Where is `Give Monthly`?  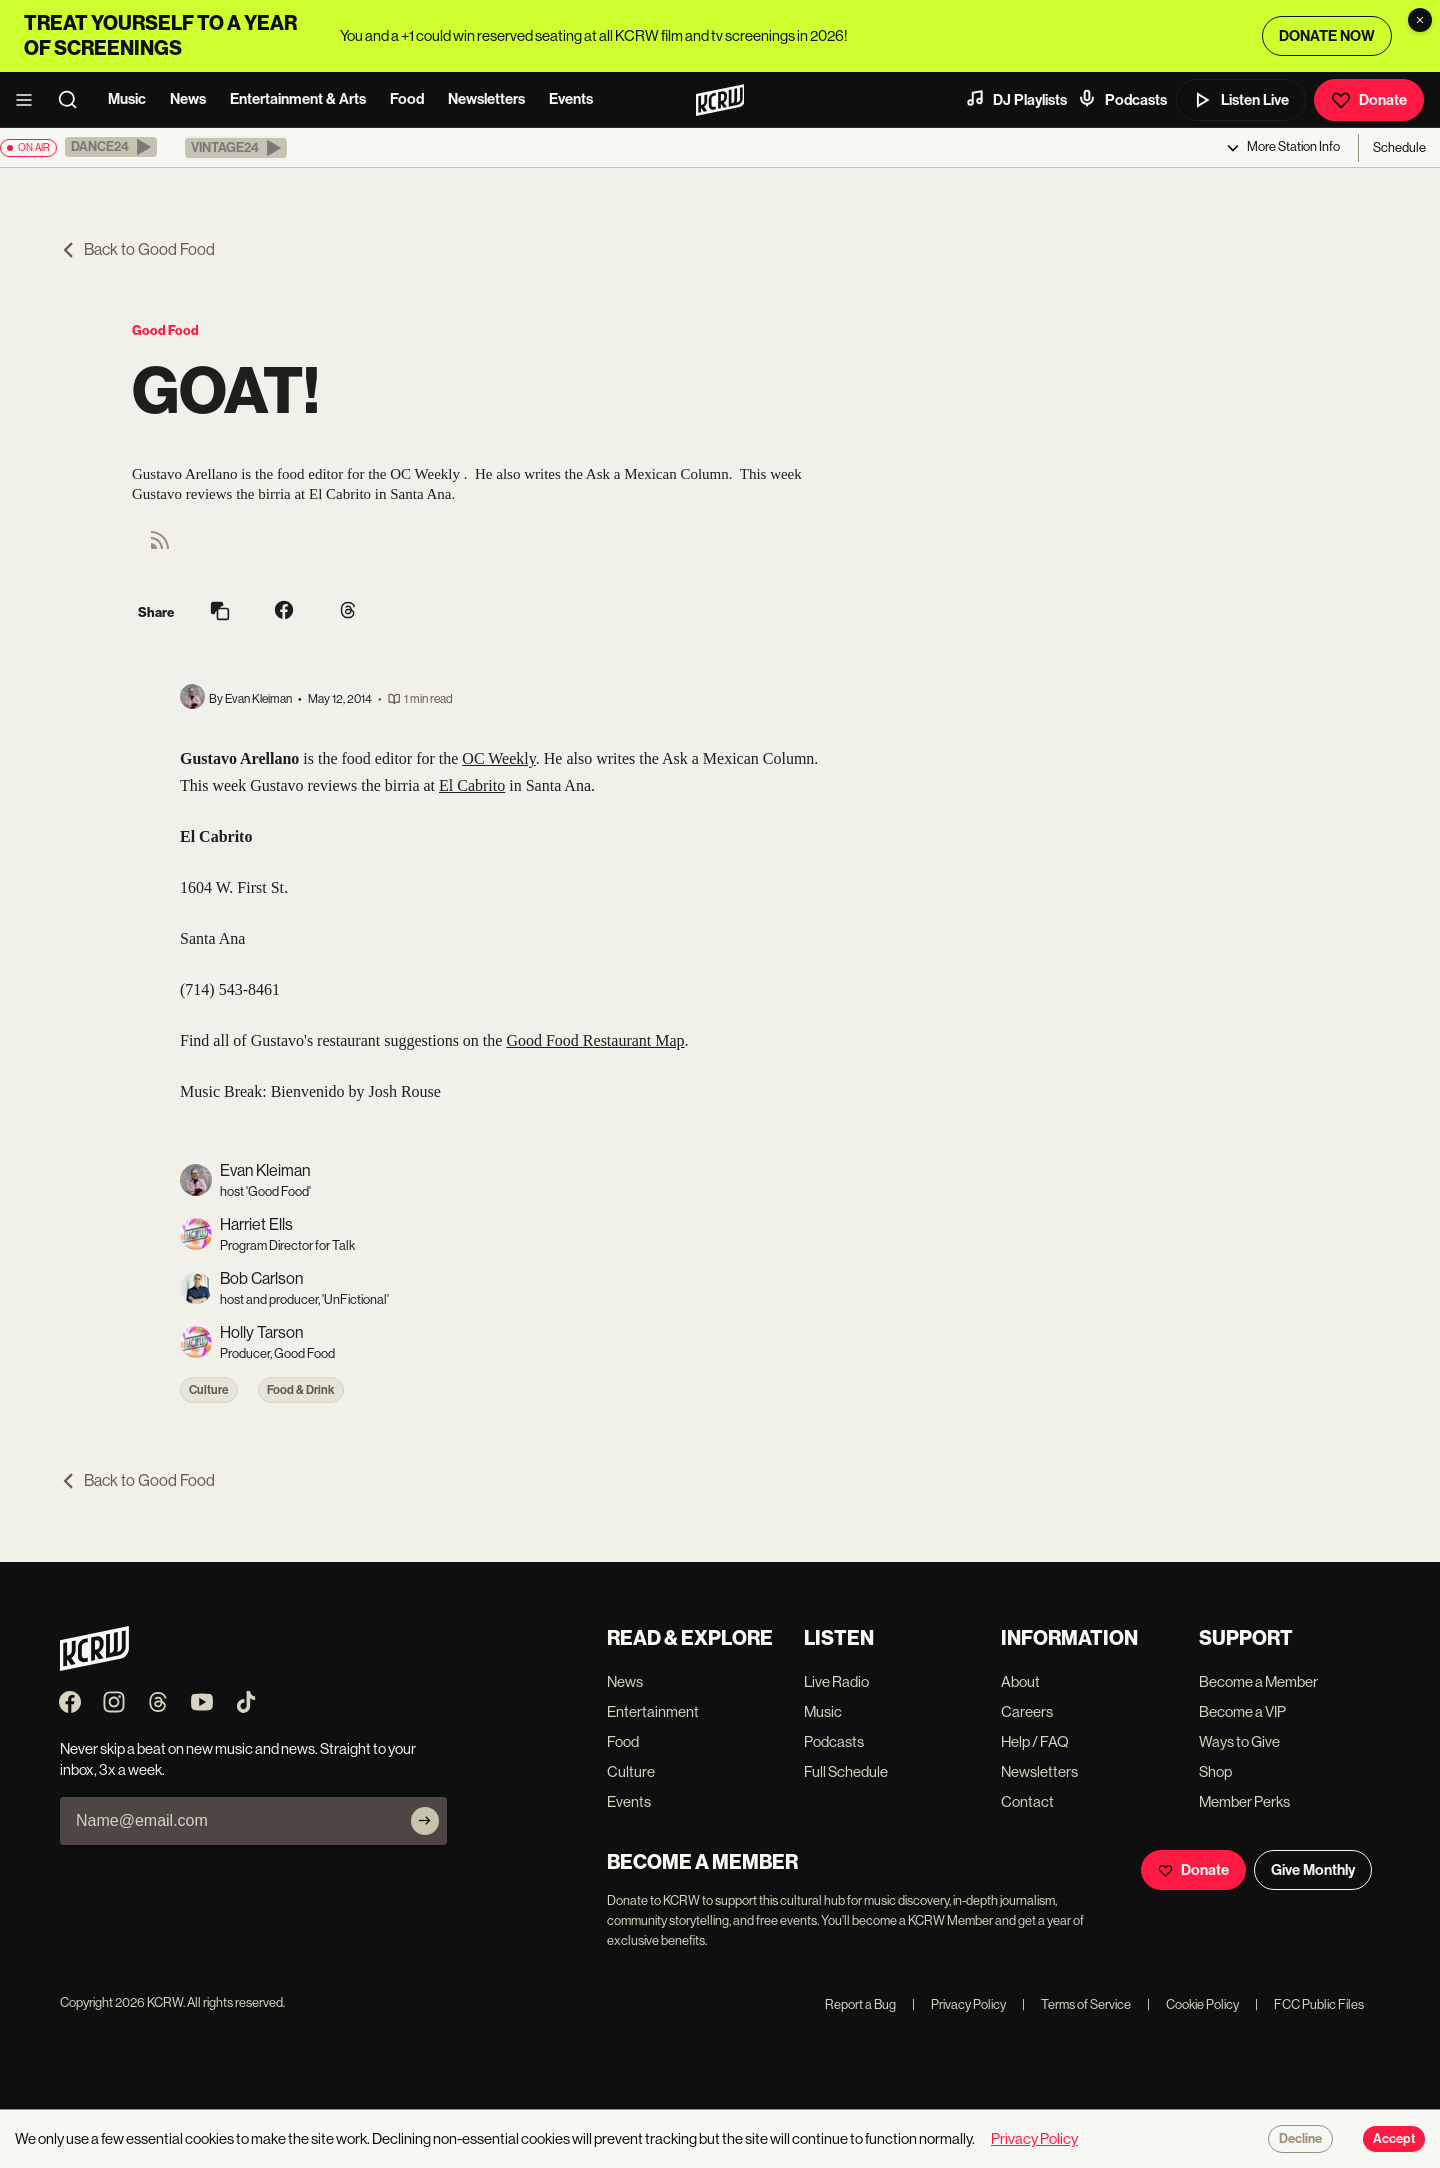
Give Monthly is located at coordinates (1313, 1870).